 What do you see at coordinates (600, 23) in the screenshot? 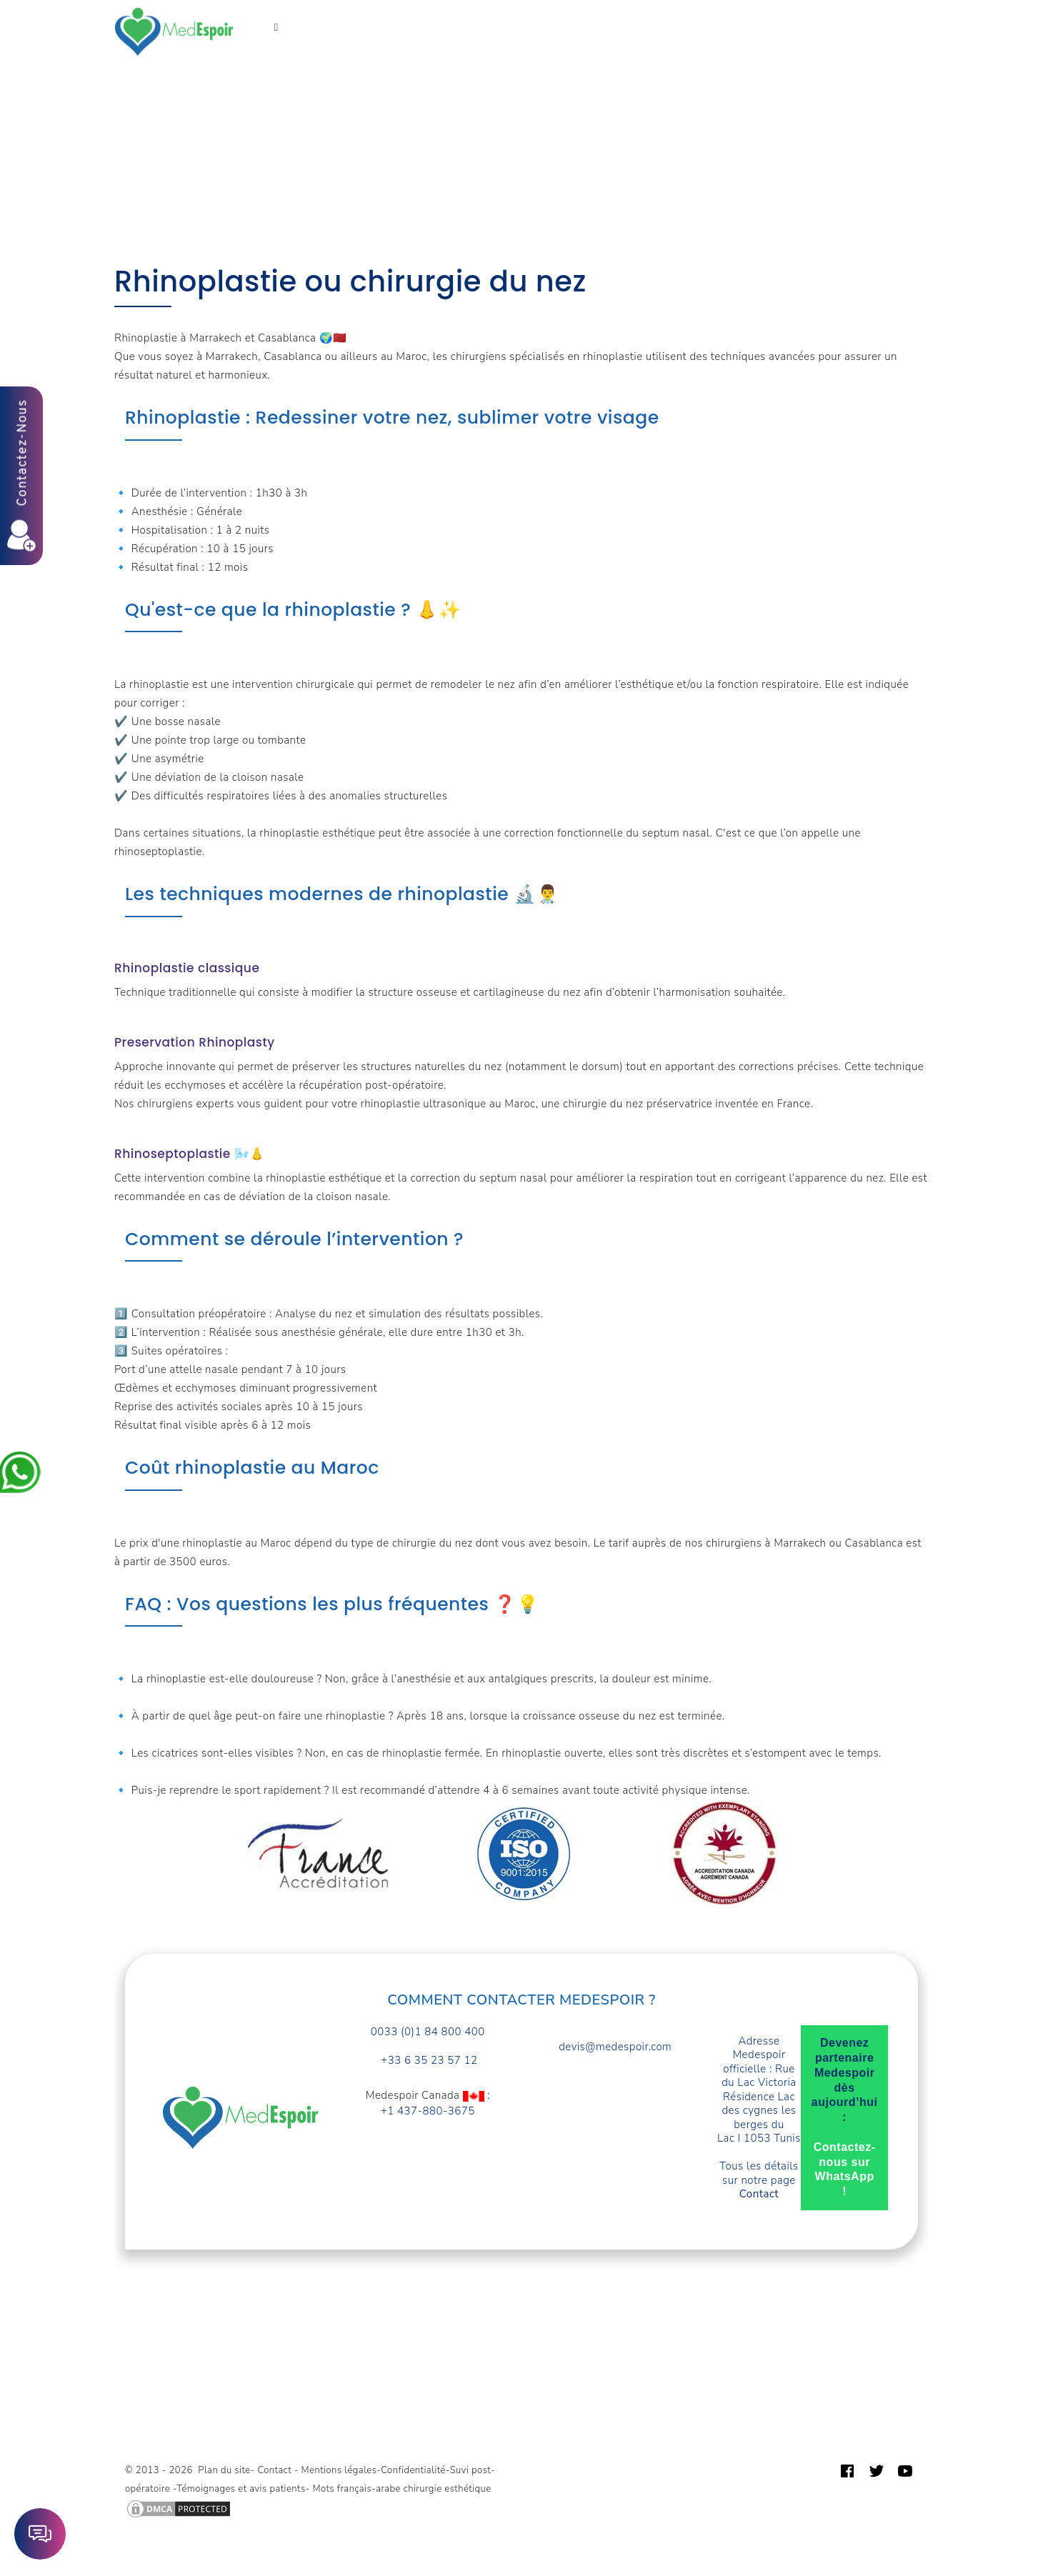
I see `A propos` at bounding box center [600, 23].